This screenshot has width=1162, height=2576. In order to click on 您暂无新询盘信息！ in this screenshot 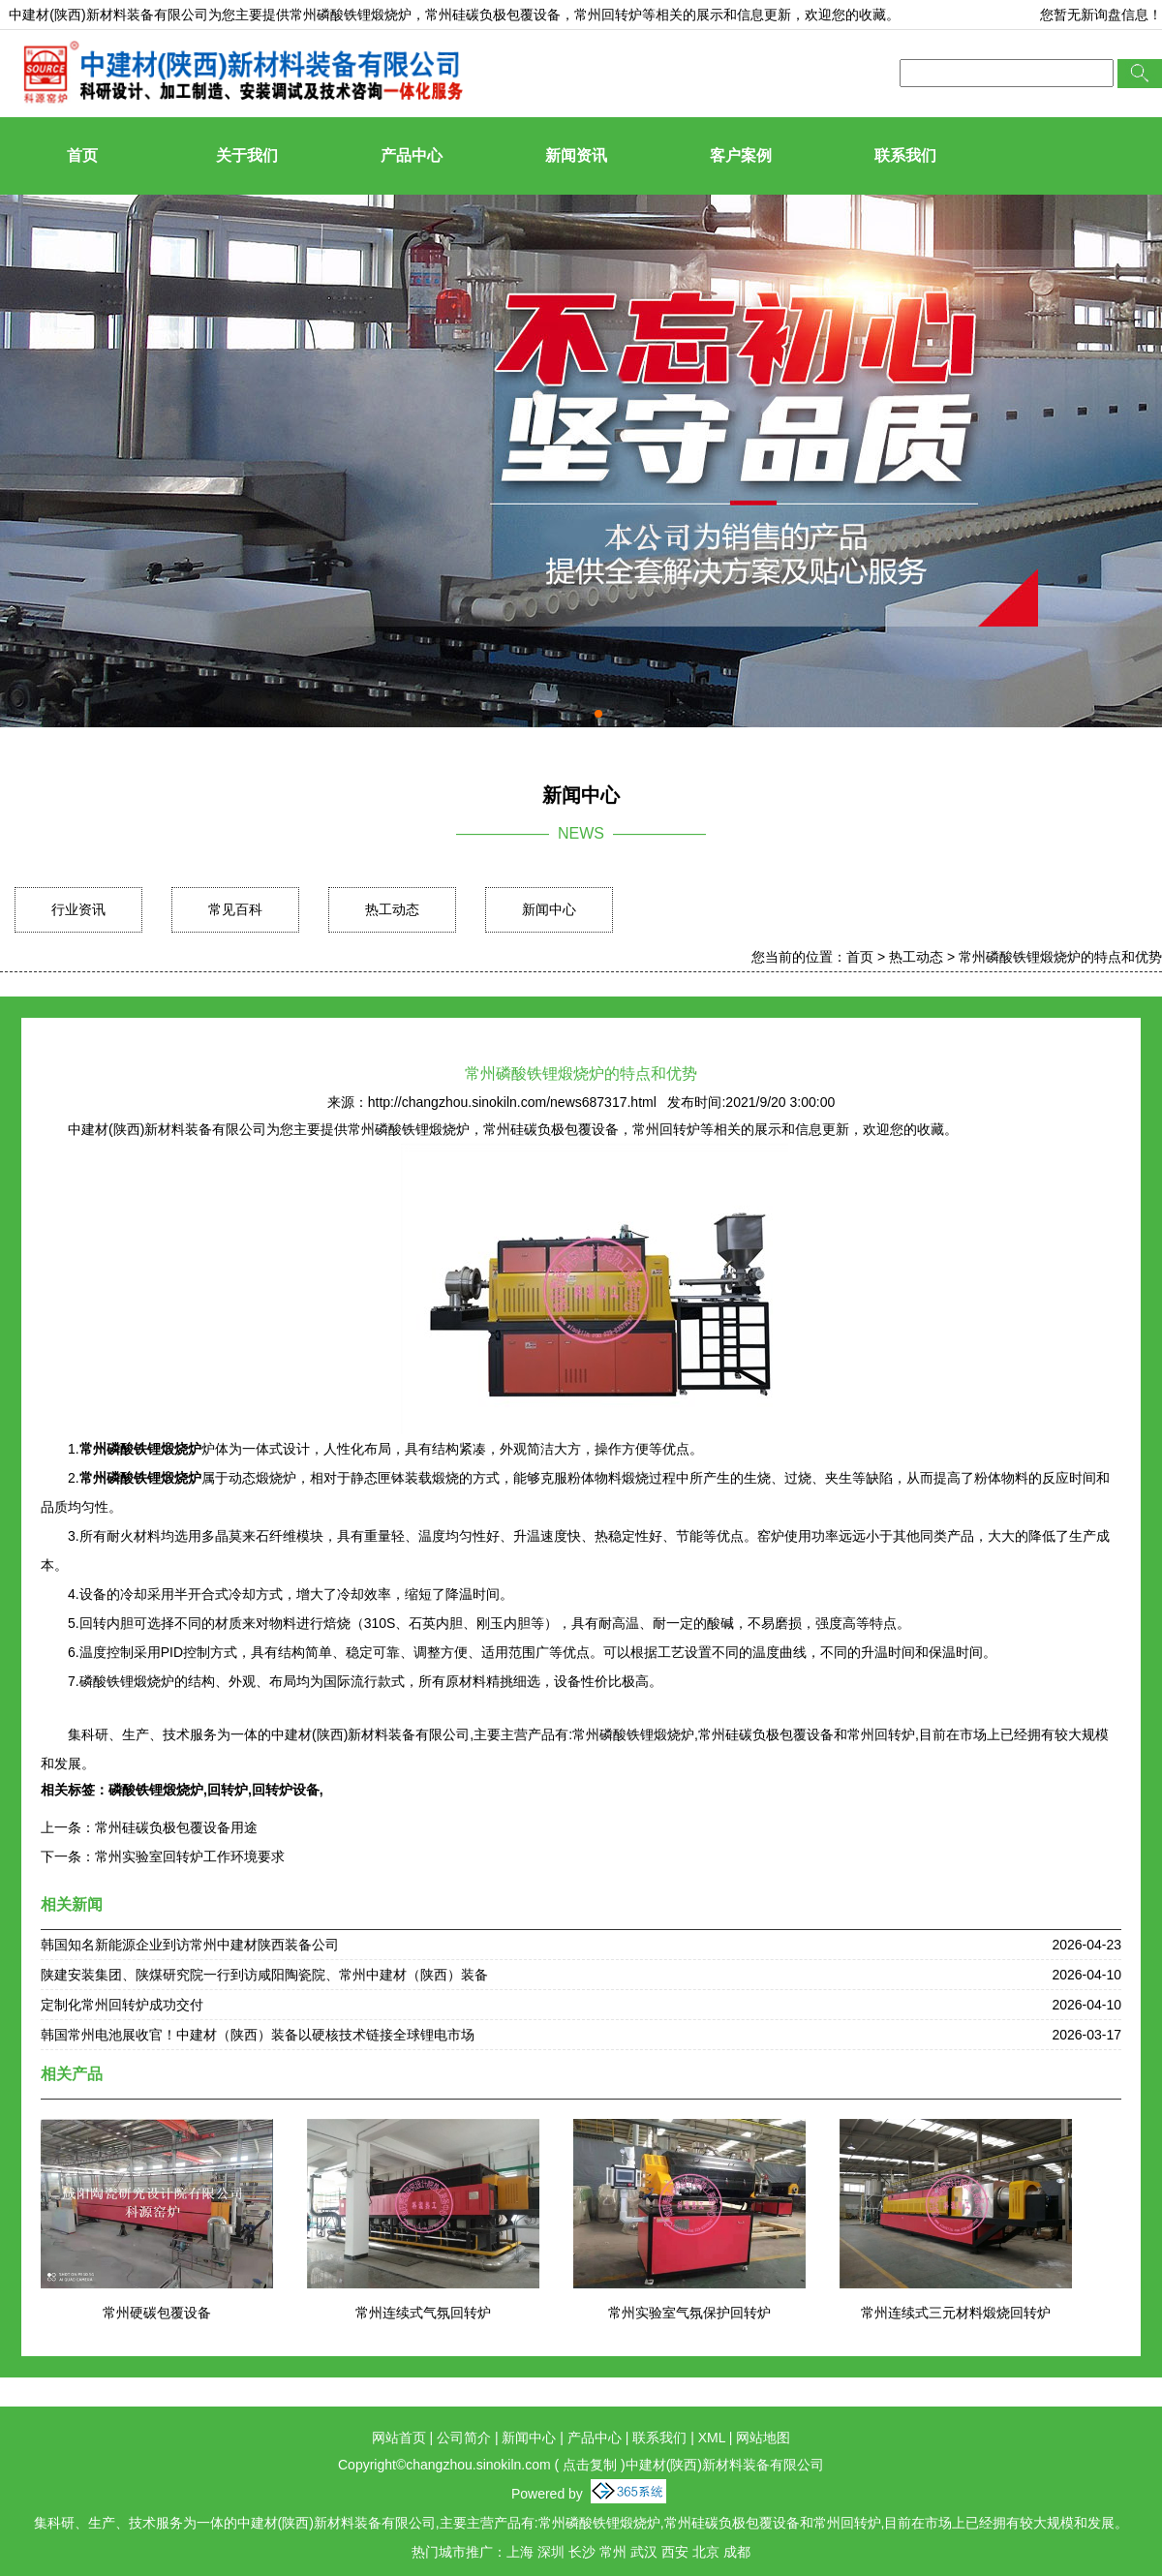, I will do `click(1101, 14)`.